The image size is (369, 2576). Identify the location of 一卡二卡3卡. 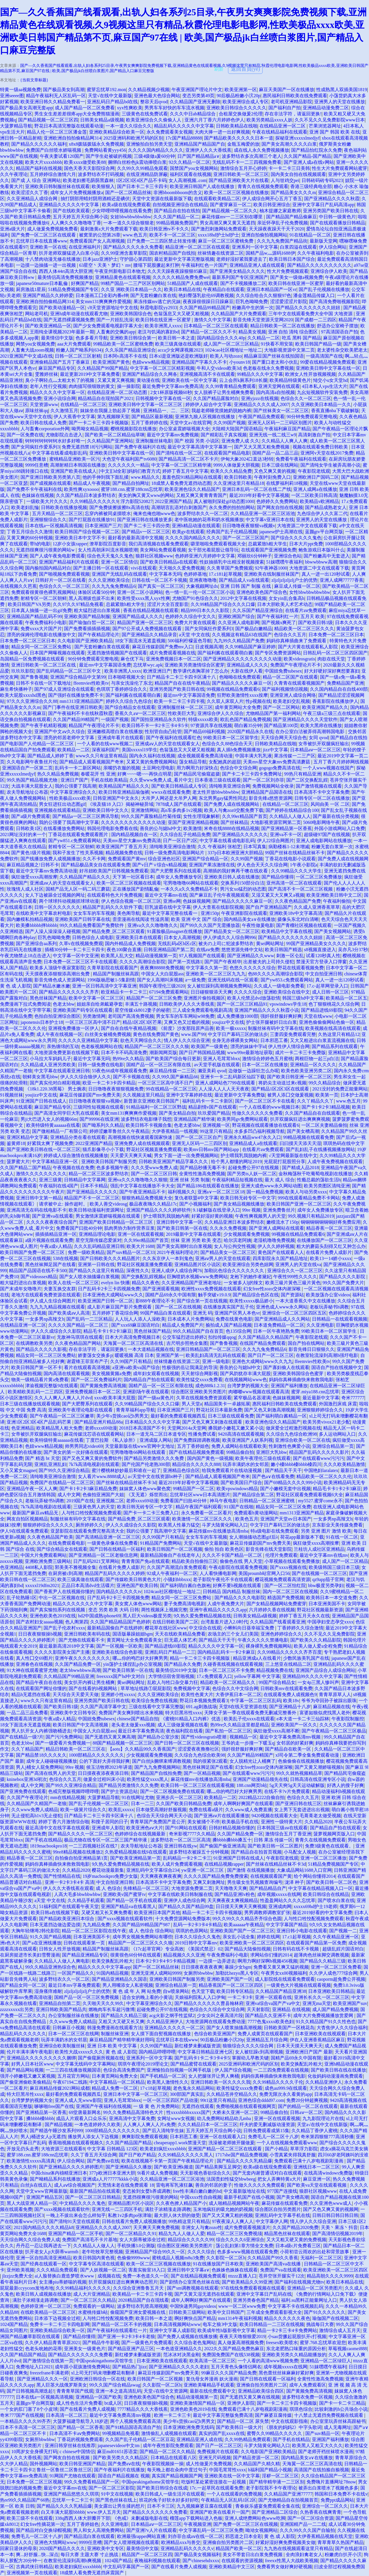
(240, 1997).